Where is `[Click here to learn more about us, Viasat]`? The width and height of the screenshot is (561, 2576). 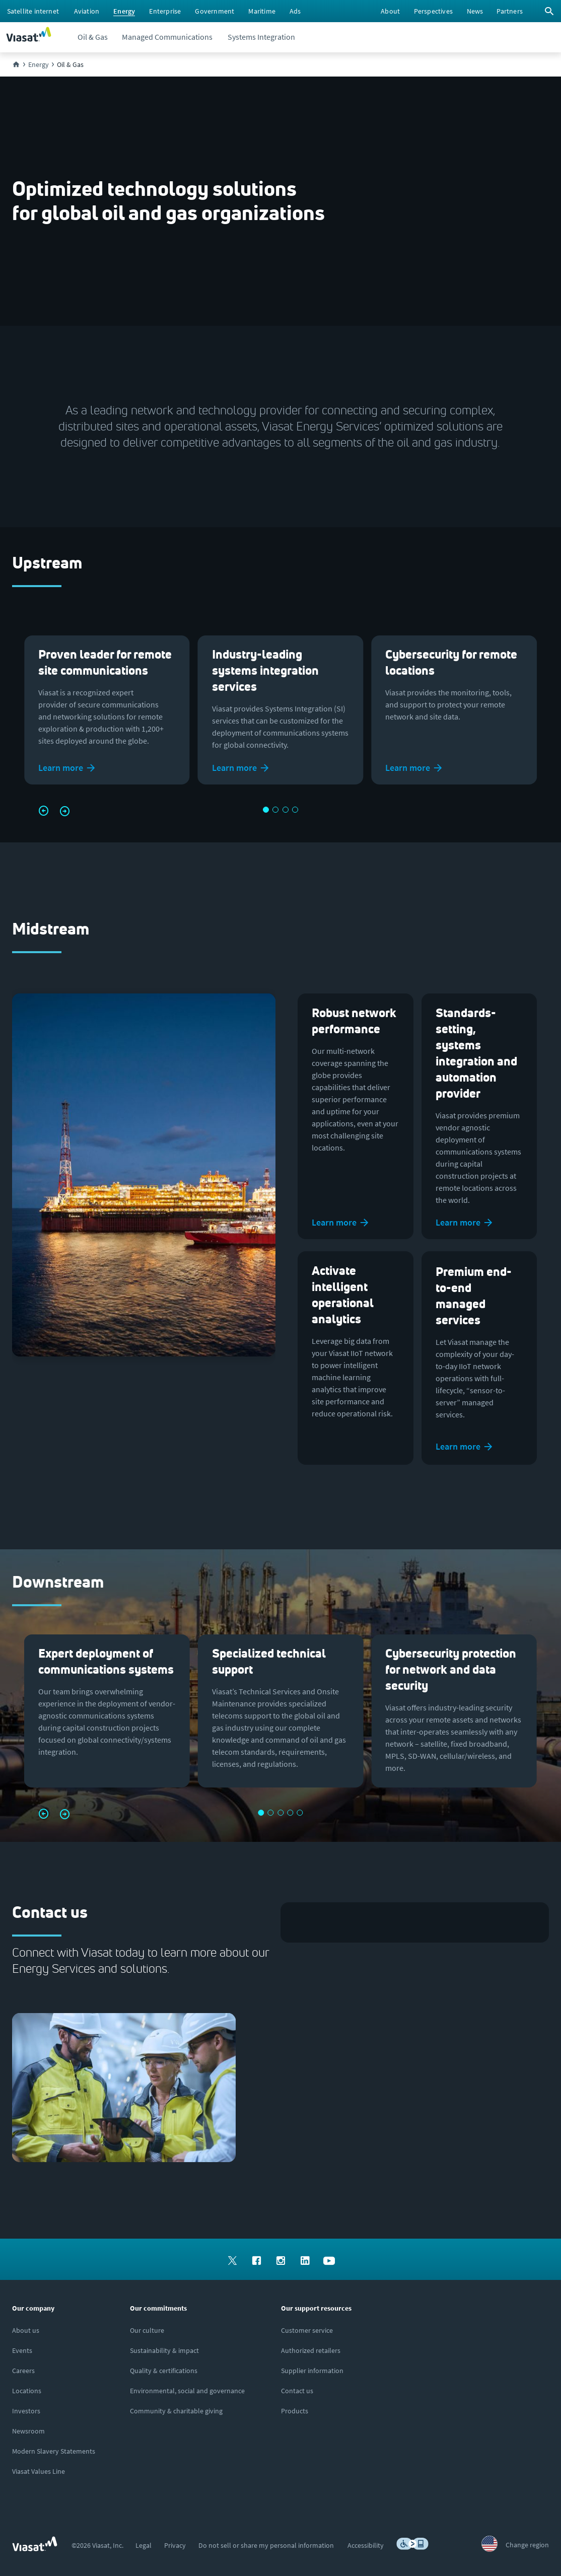 [Click here to learn more about us, Viasat] is located at coordinates (25, 2330).